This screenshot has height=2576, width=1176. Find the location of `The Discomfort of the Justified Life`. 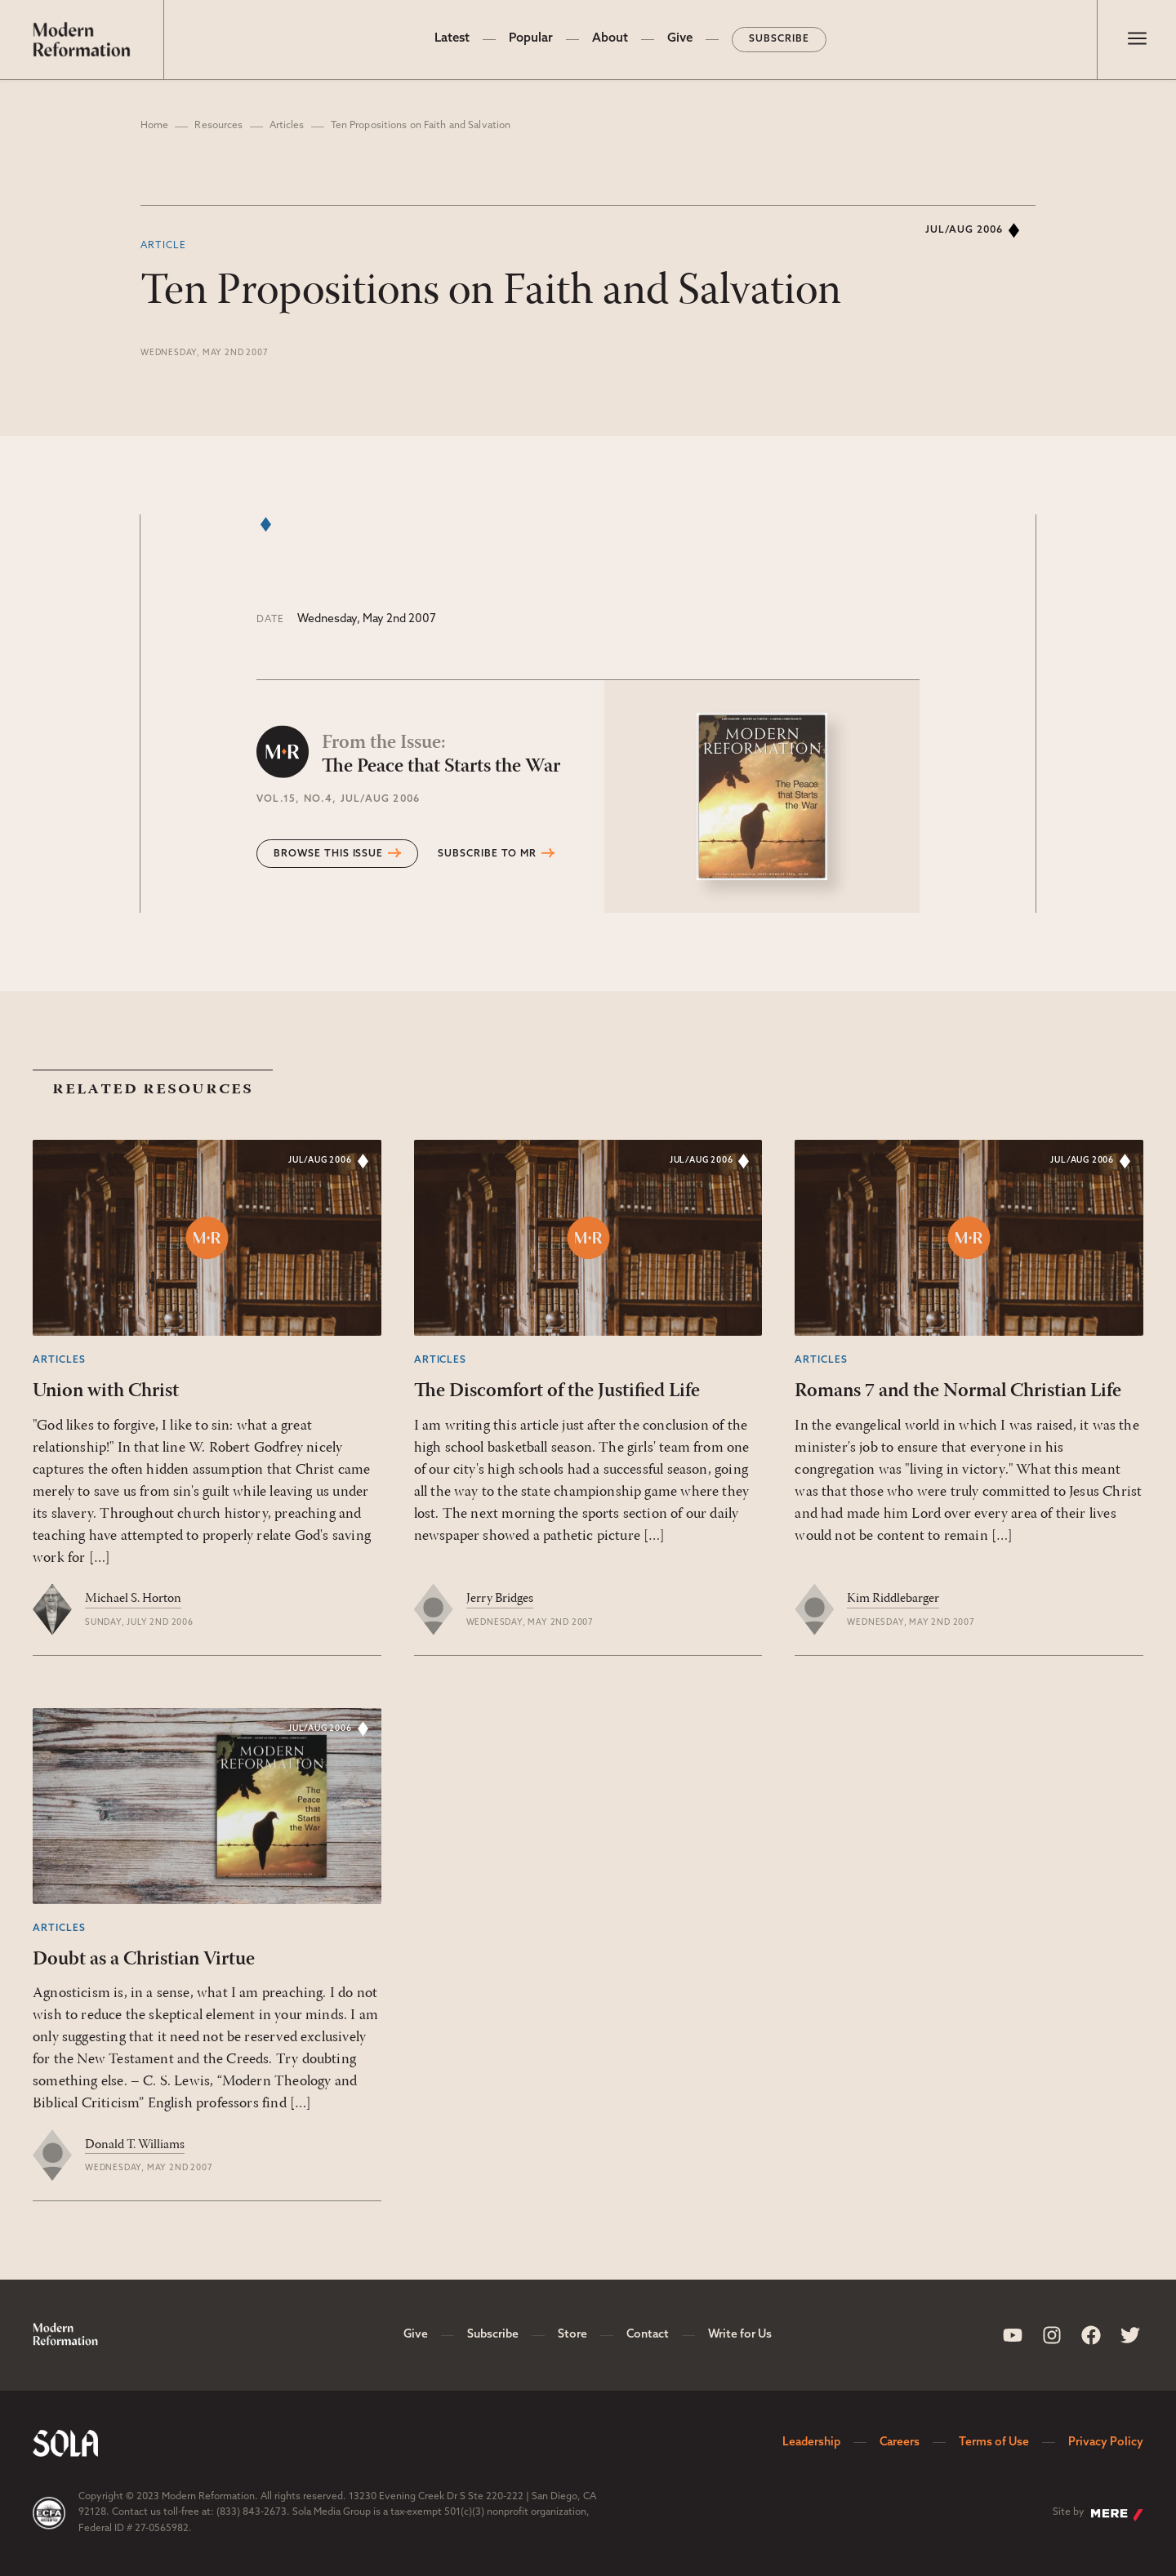

The Discomfort of the Justified Life is located at coordinates (557, 1391).